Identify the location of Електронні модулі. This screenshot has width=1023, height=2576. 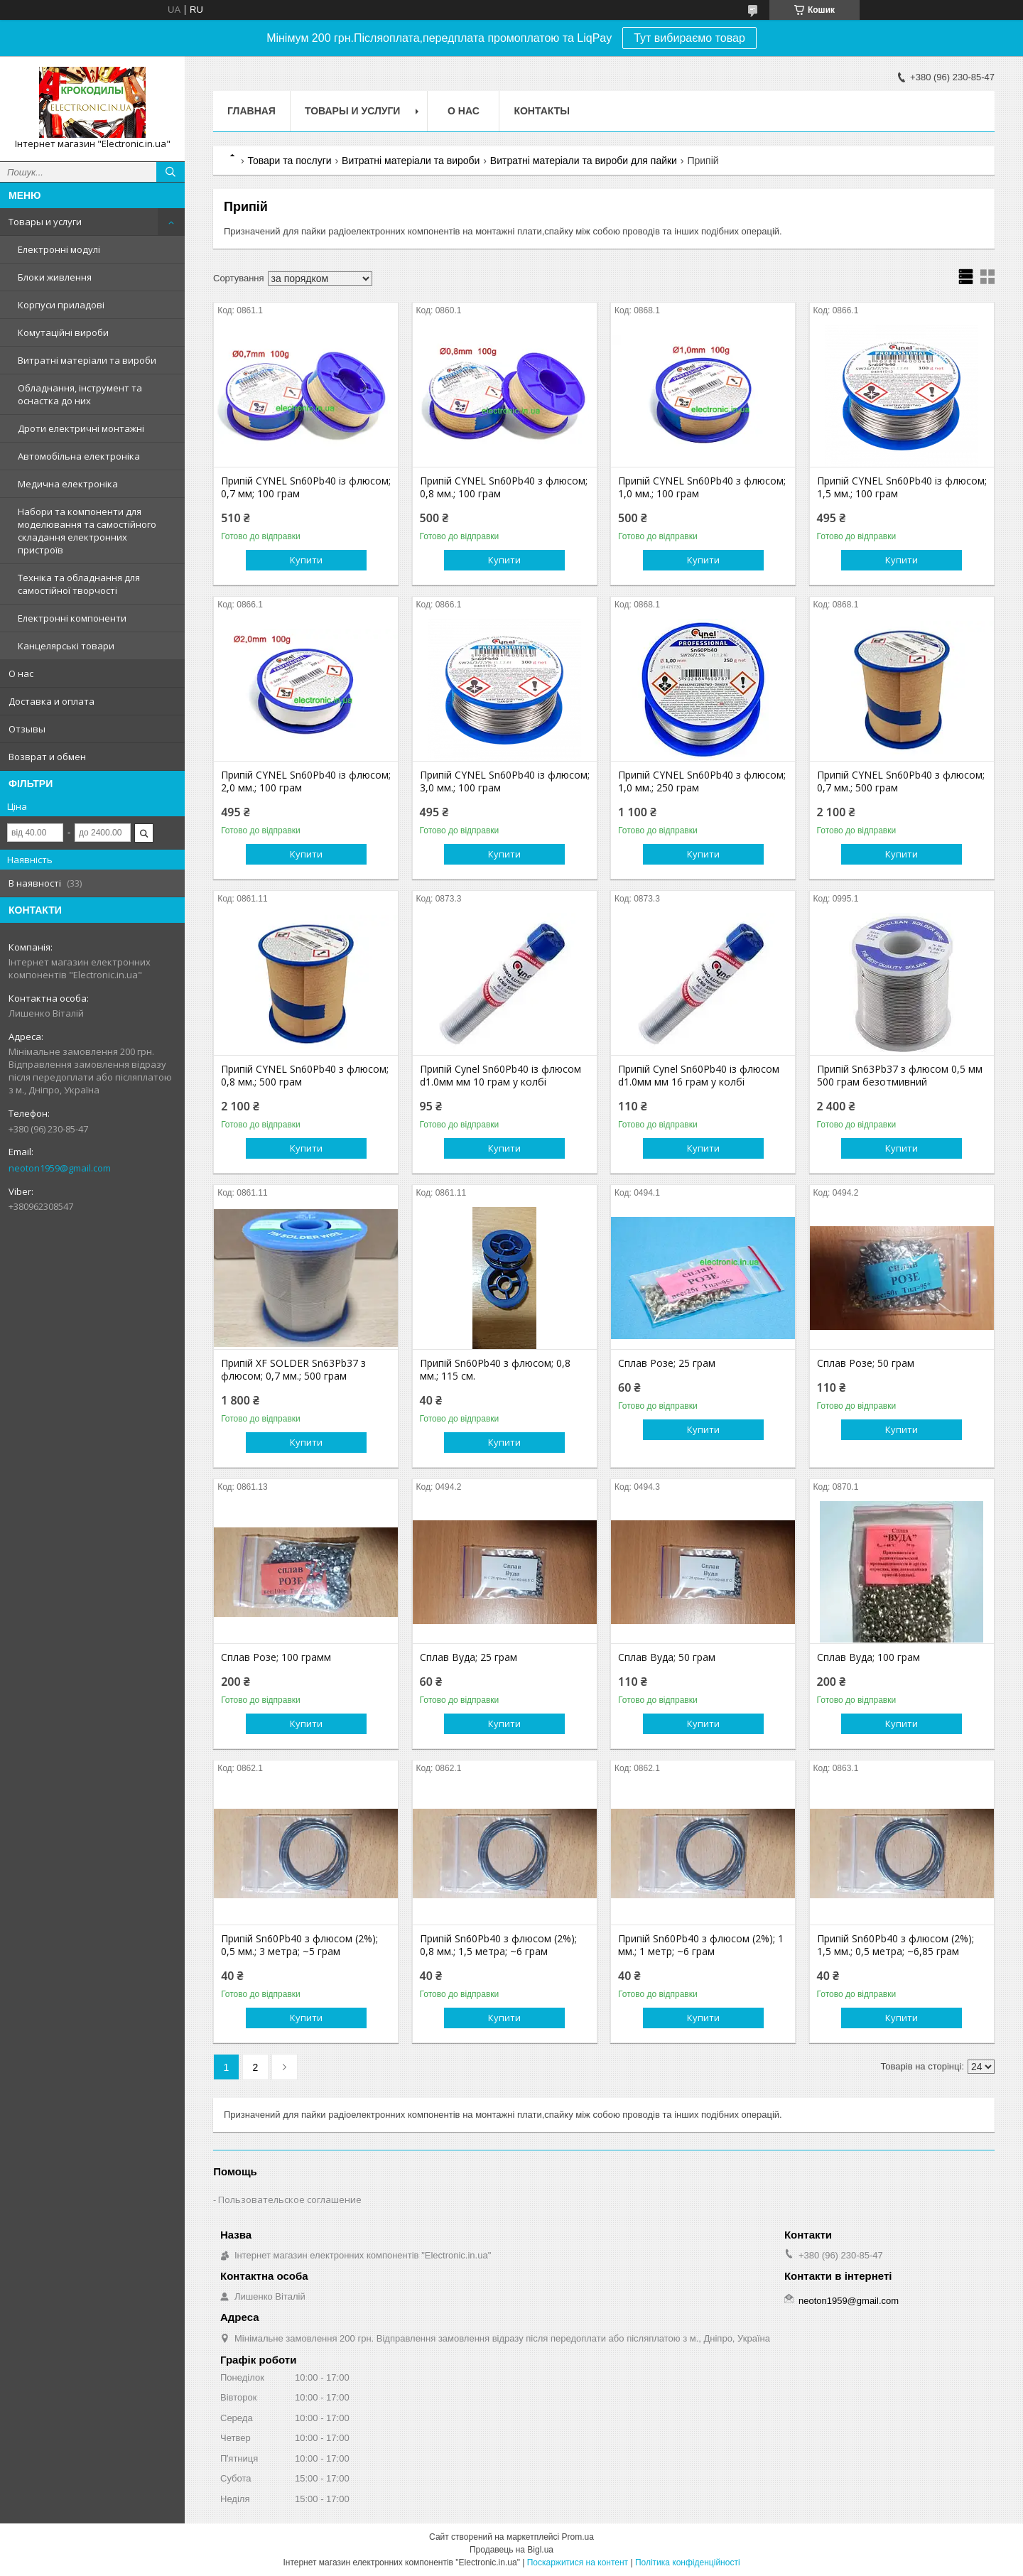
(59, 249).